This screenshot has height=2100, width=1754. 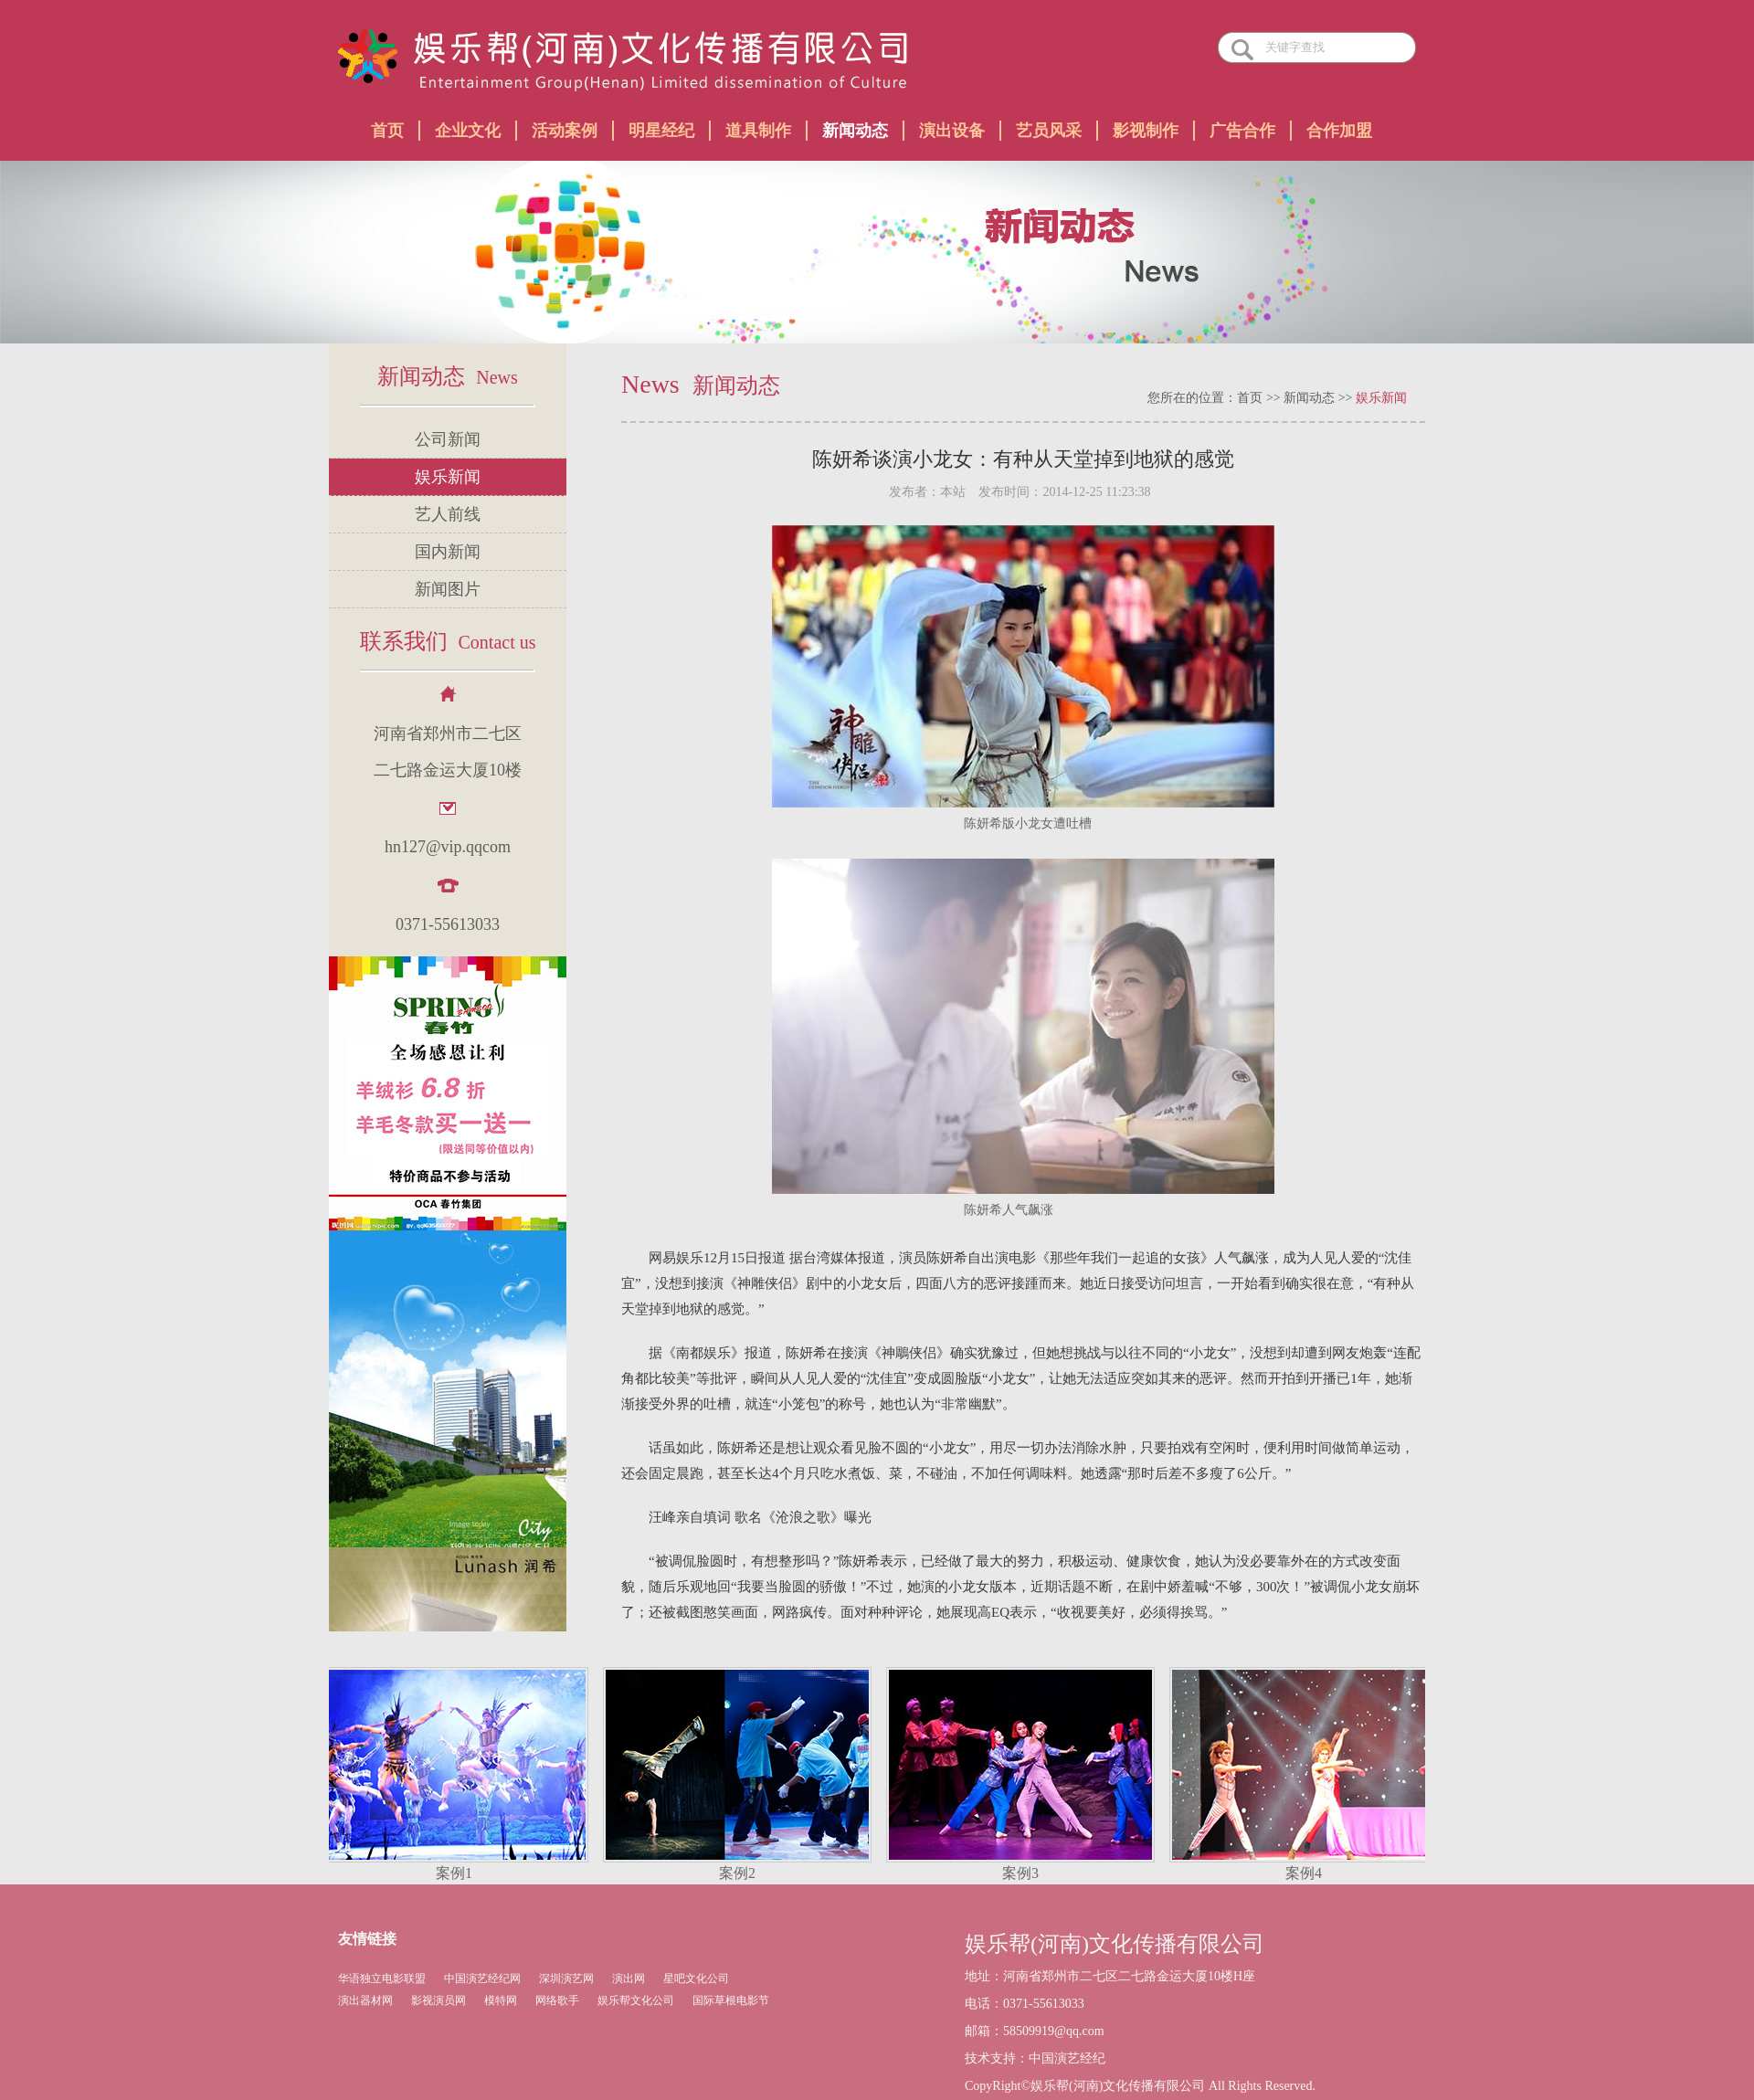 What do you see at coordinates (382, 1978) in the screenshot?
I see `华语独立电影联盟` at bounding box center [382, 1978].